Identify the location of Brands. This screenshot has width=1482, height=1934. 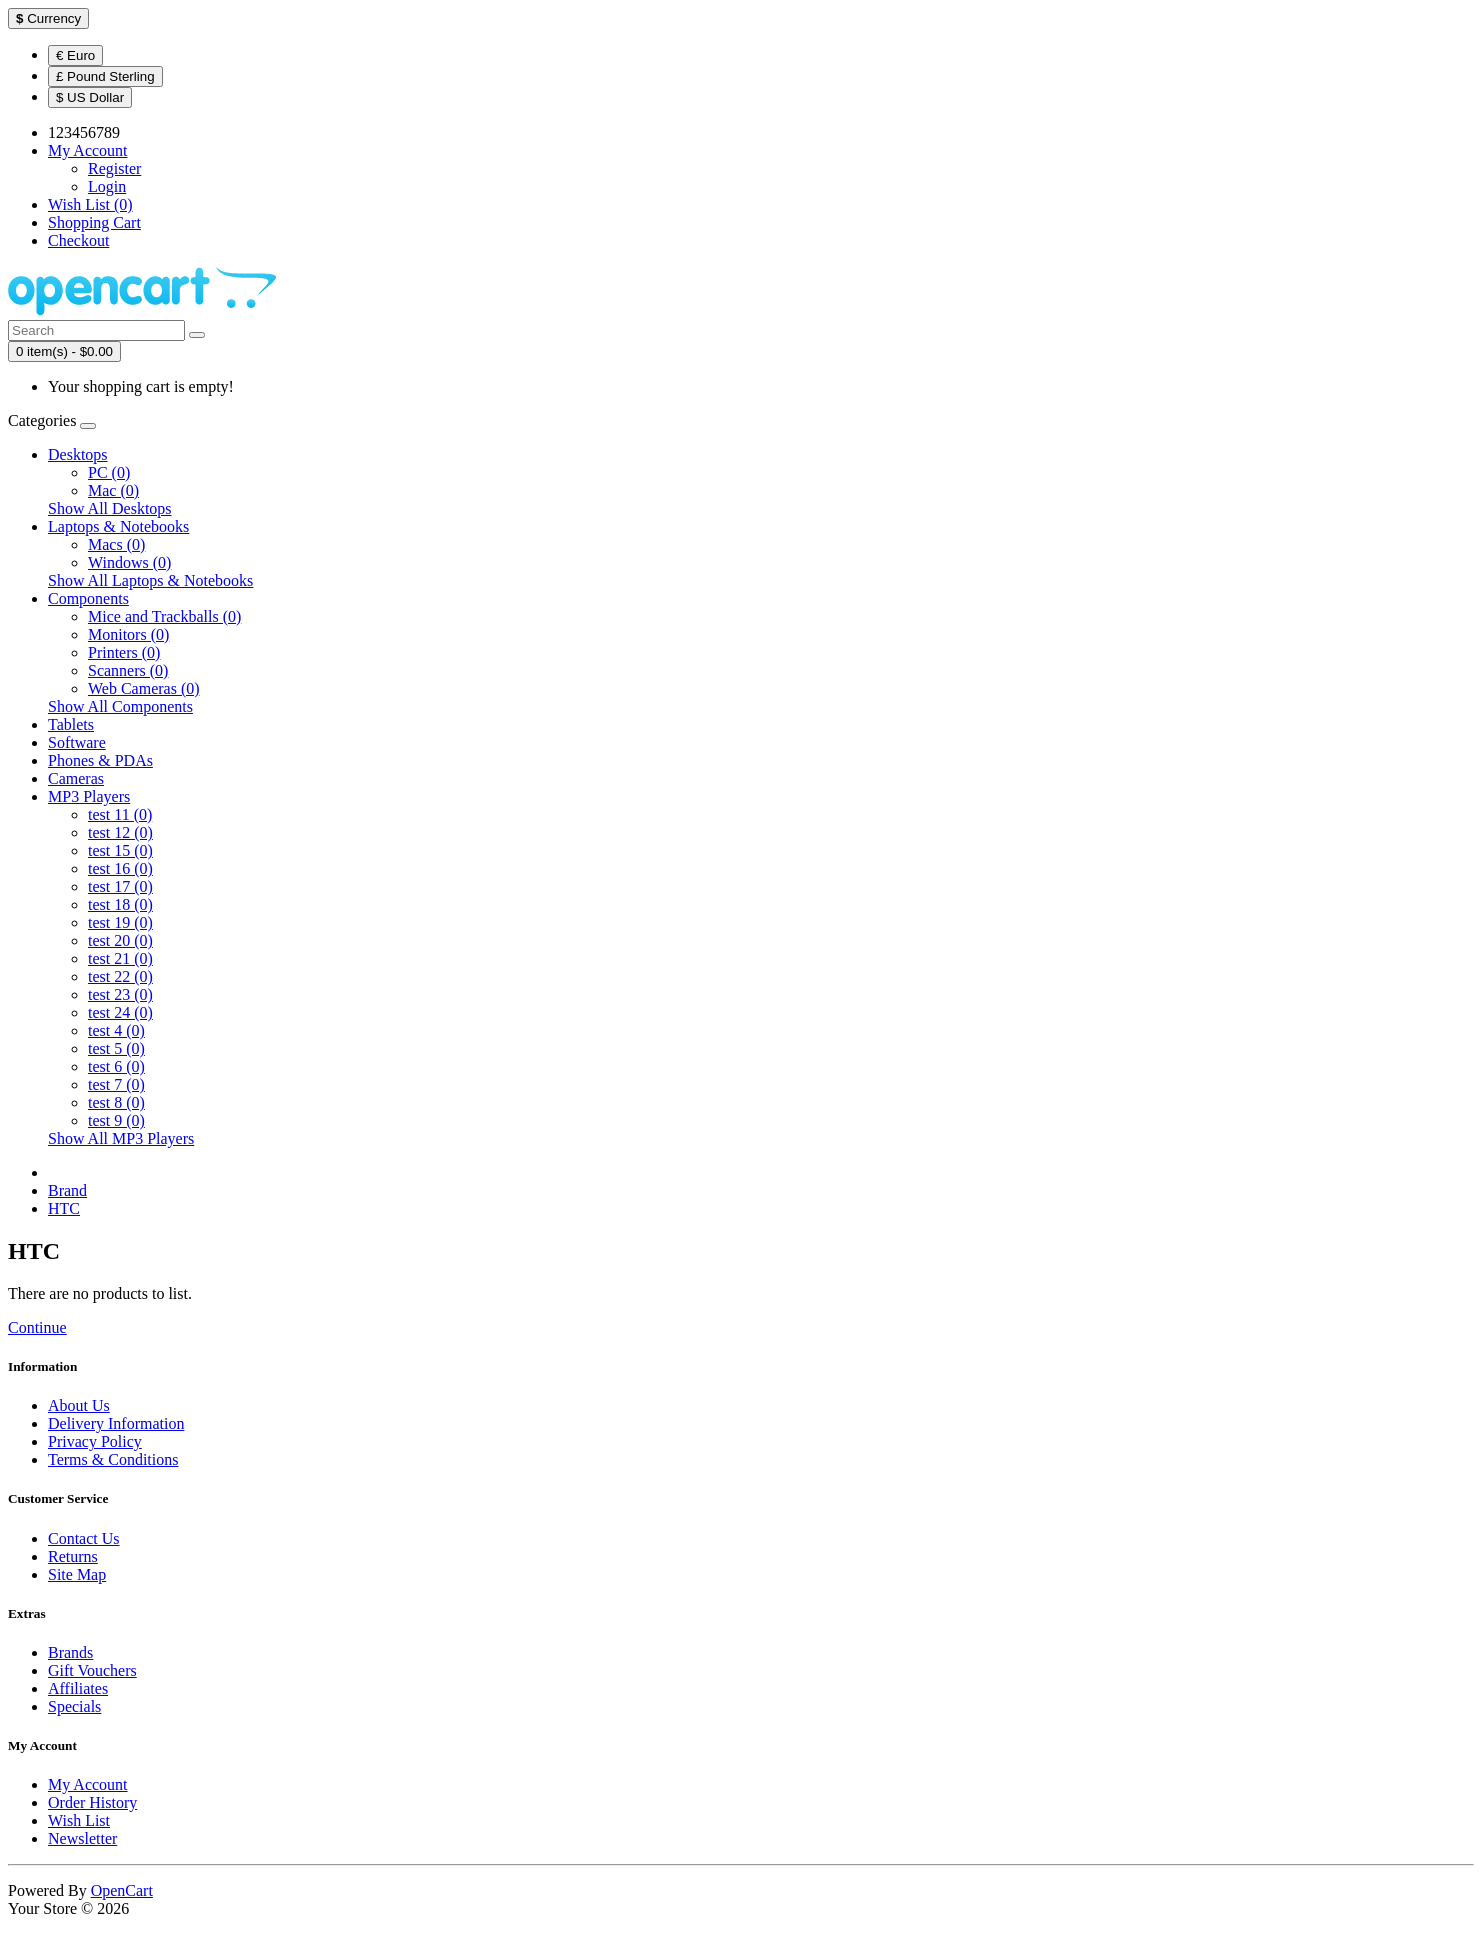
(70, 1652).